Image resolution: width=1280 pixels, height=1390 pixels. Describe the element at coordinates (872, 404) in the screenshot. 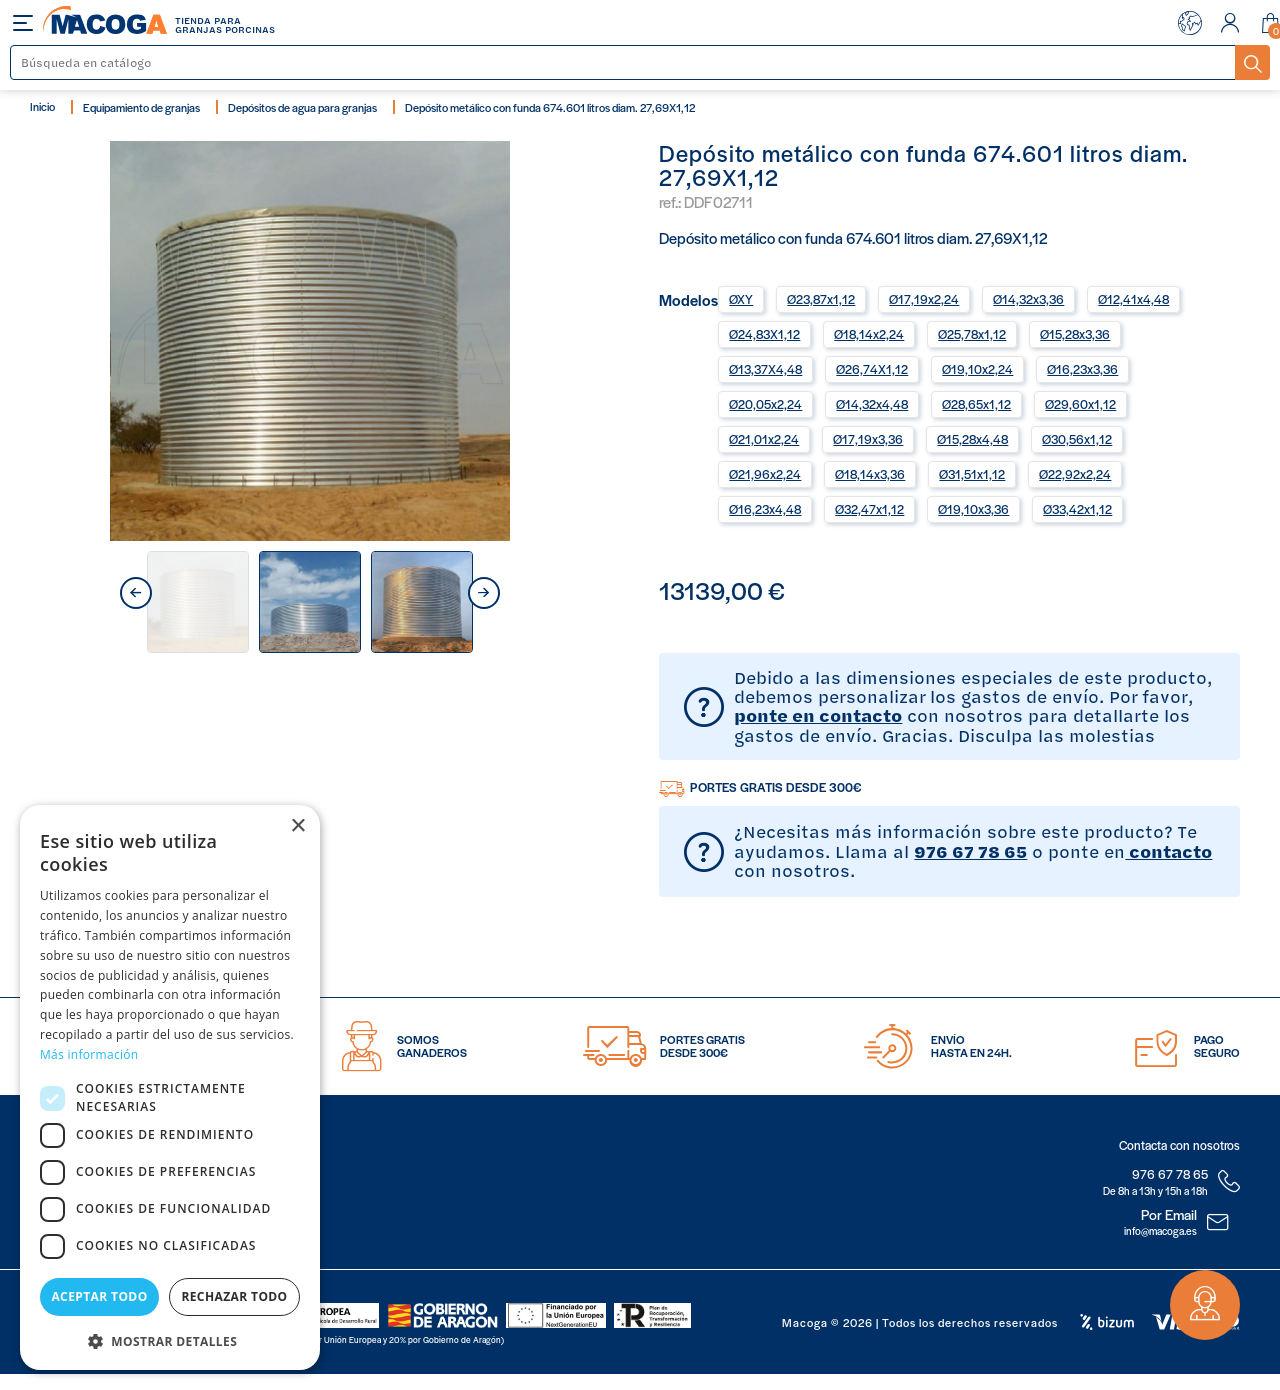

I see `Ø14,32x4,48` at that location.